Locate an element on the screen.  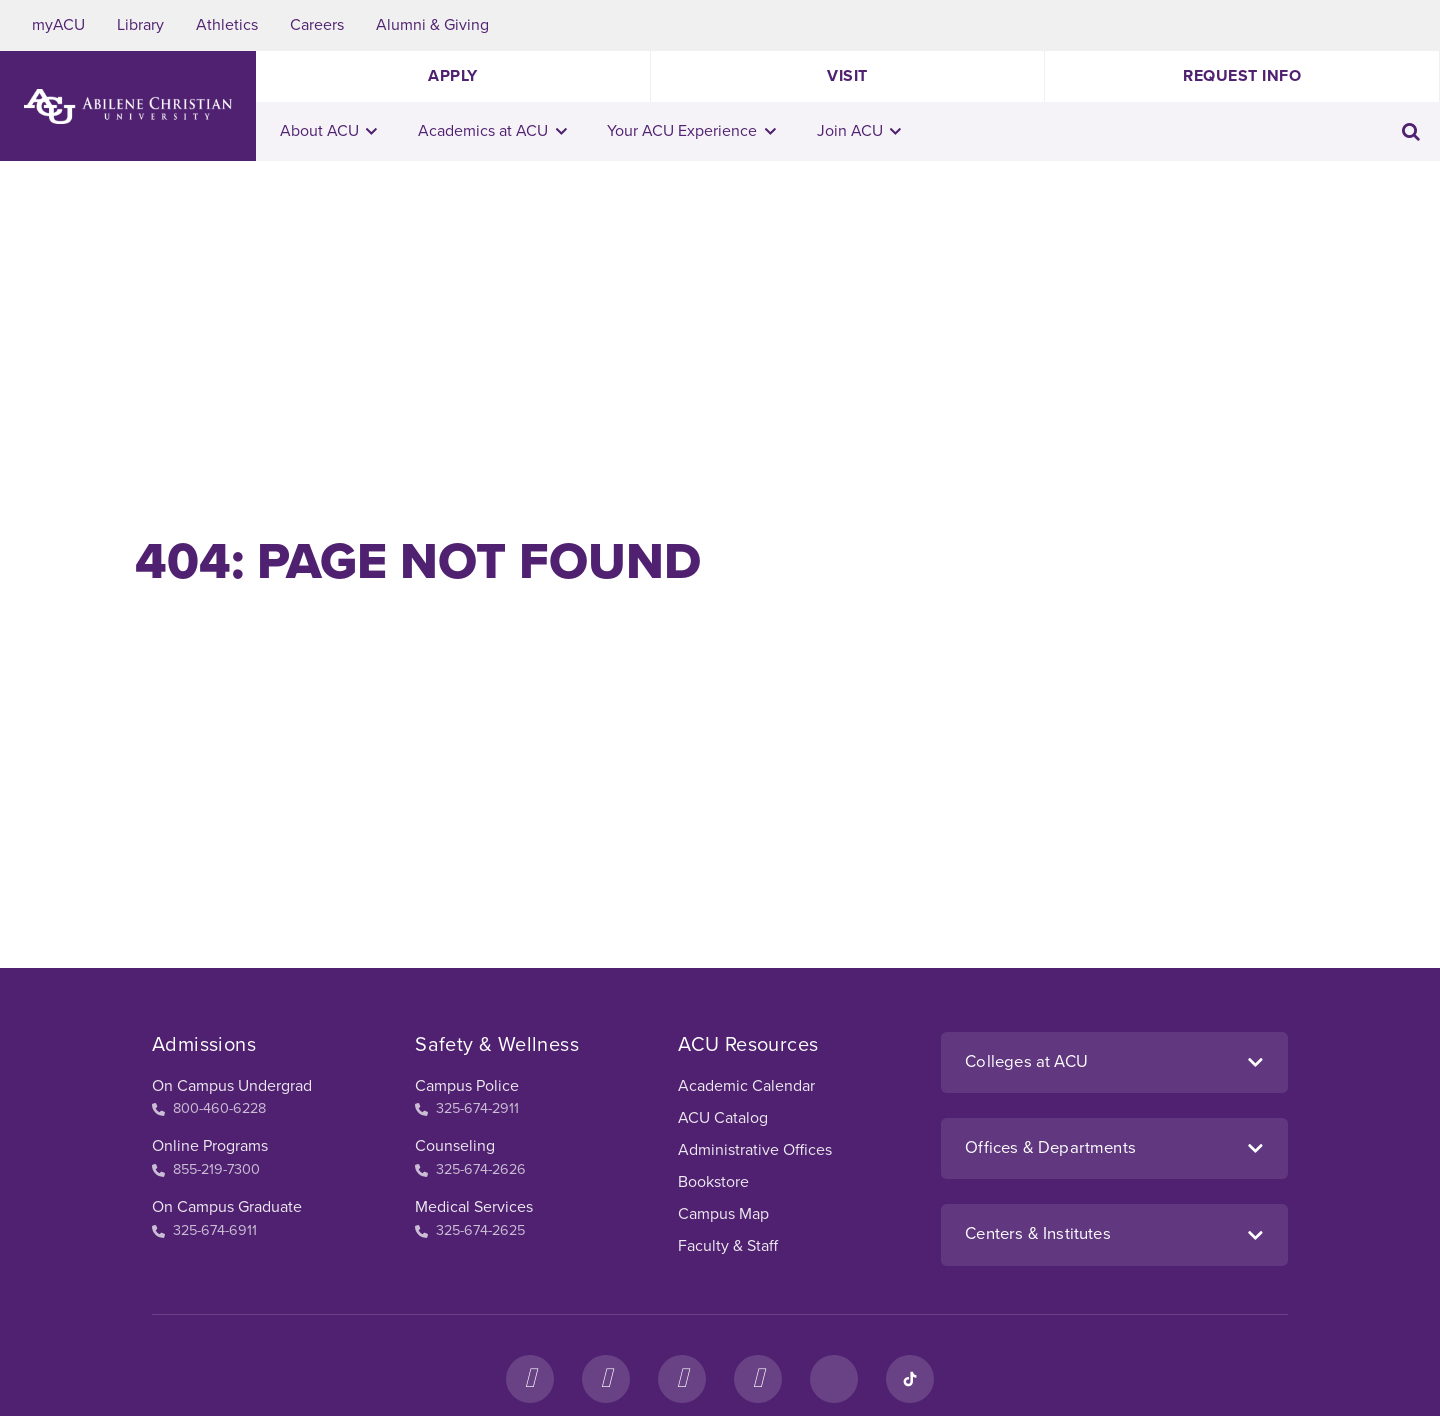
325-674-2626 is located at coordinates (470, 1169).